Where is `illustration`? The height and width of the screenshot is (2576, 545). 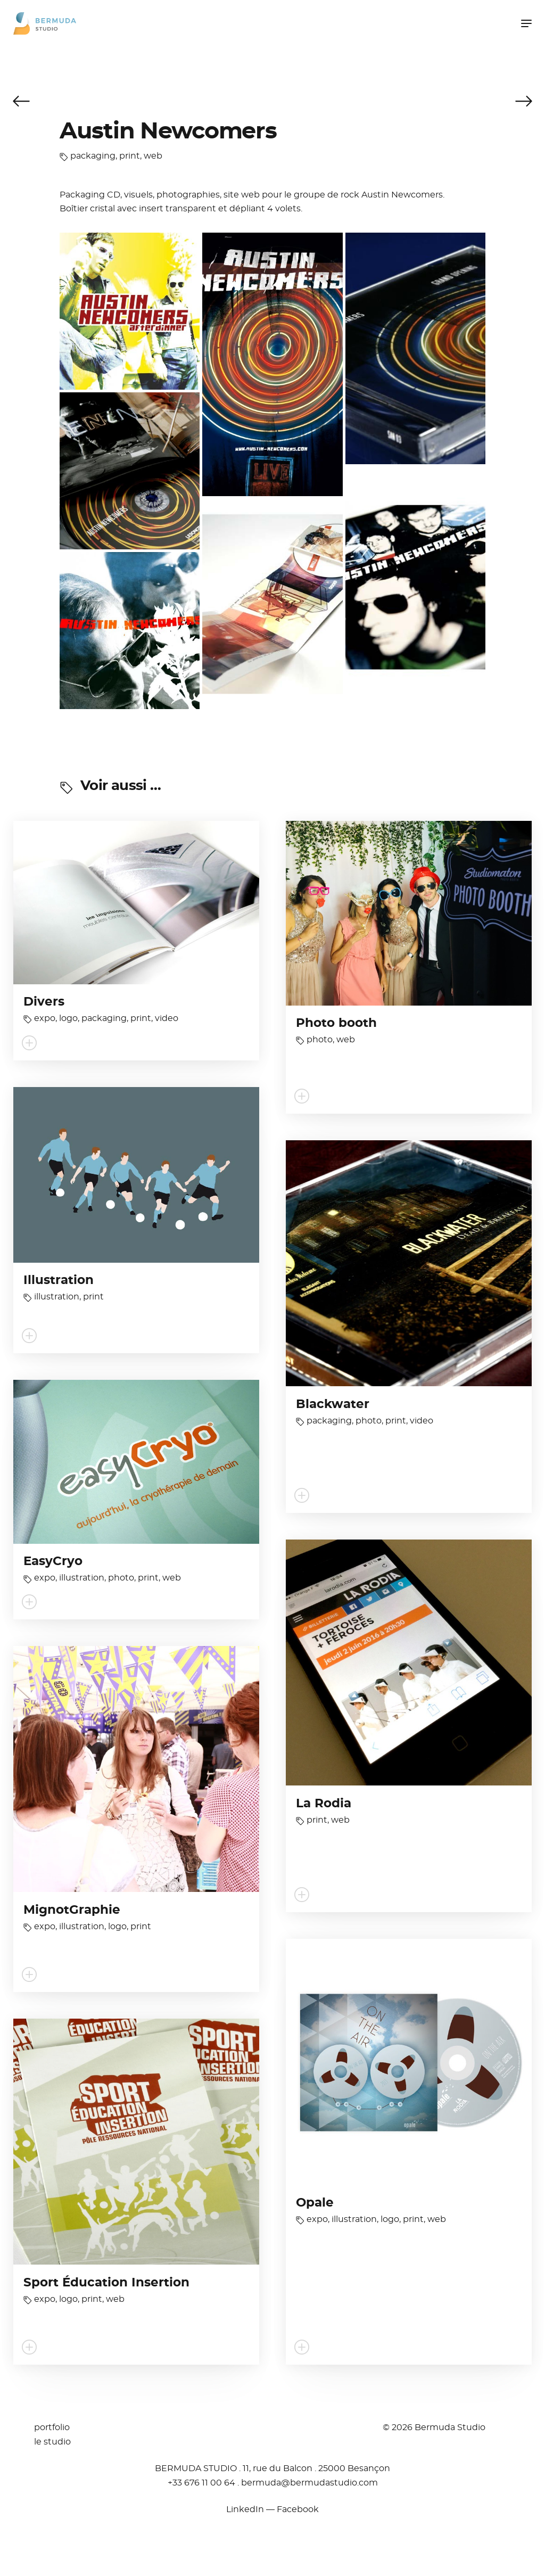
illustration is located at coordinates (56, 1297).